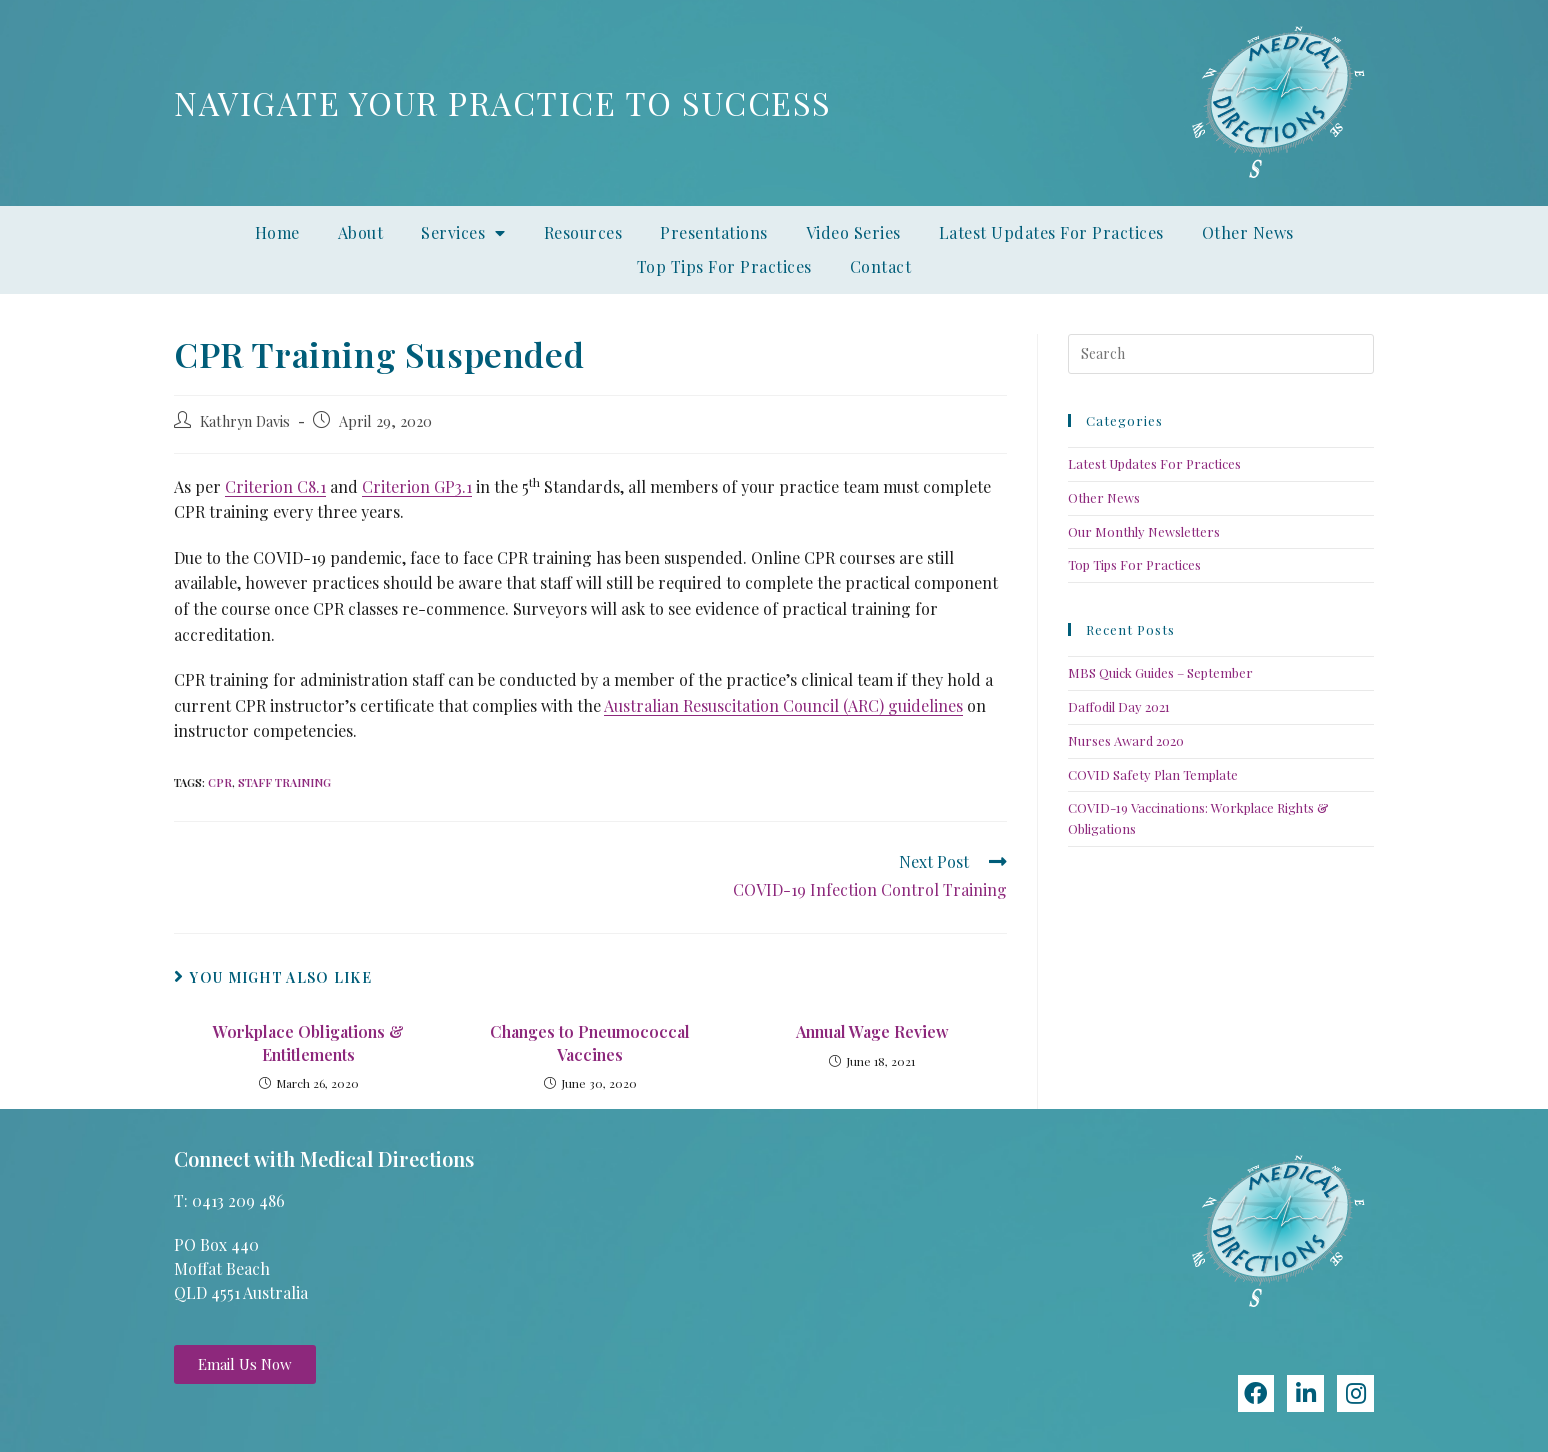  Describe the element at coordinates (463, 233) in the screenshot. I see `Services` at that location.